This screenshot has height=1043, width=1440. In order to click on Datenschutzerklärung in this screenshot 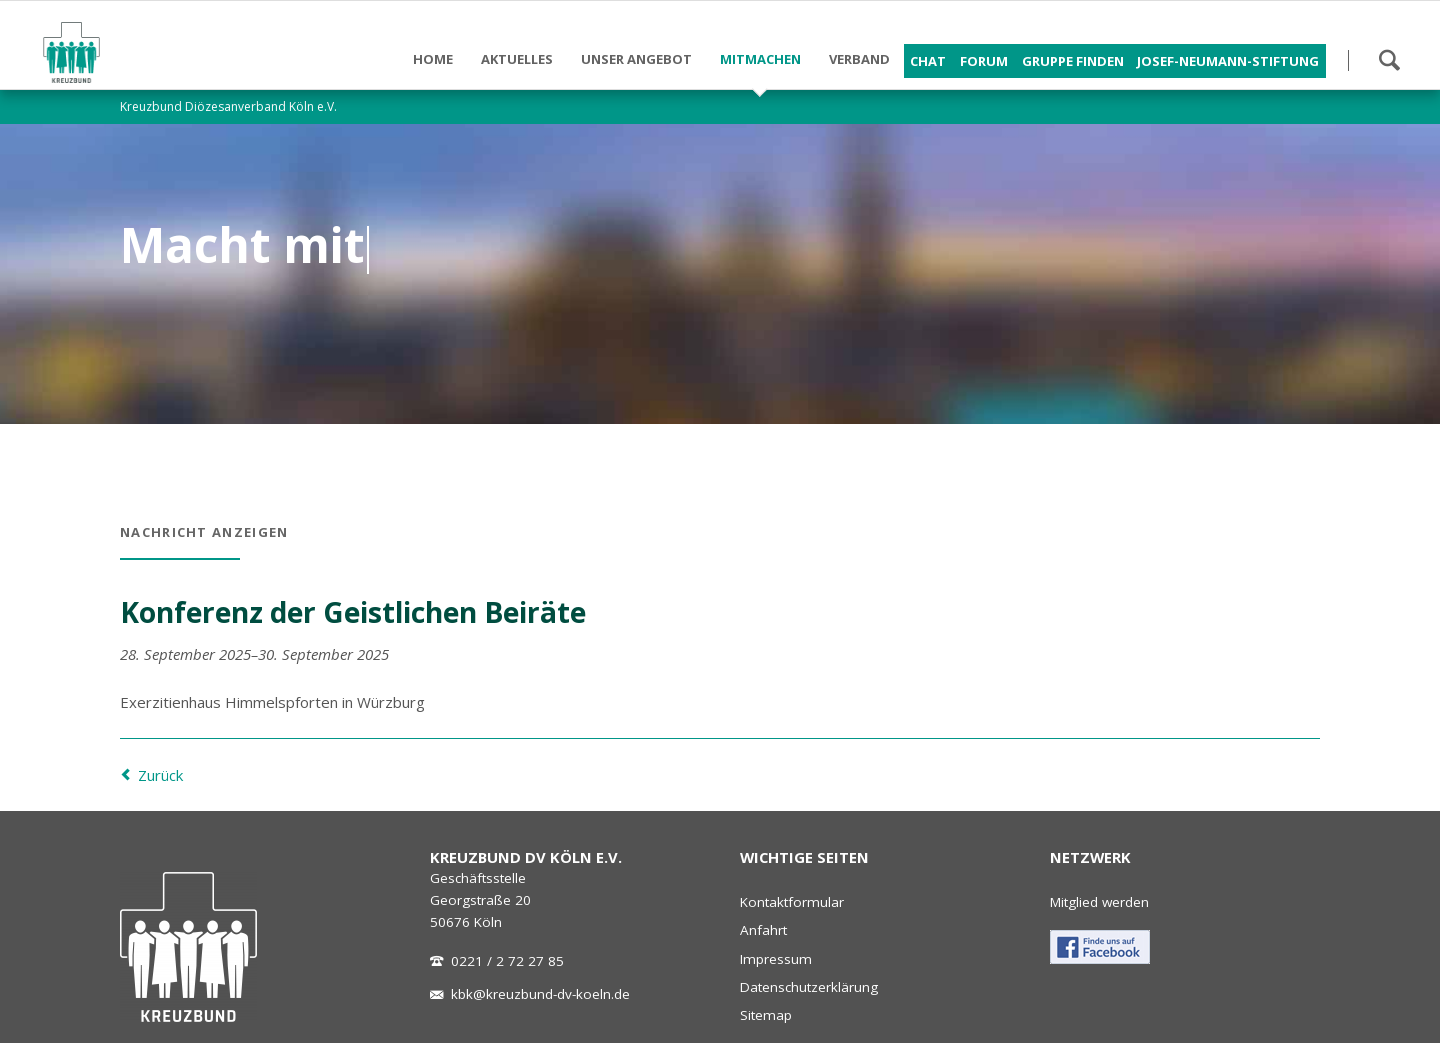, I will do `click(809, 987)`.